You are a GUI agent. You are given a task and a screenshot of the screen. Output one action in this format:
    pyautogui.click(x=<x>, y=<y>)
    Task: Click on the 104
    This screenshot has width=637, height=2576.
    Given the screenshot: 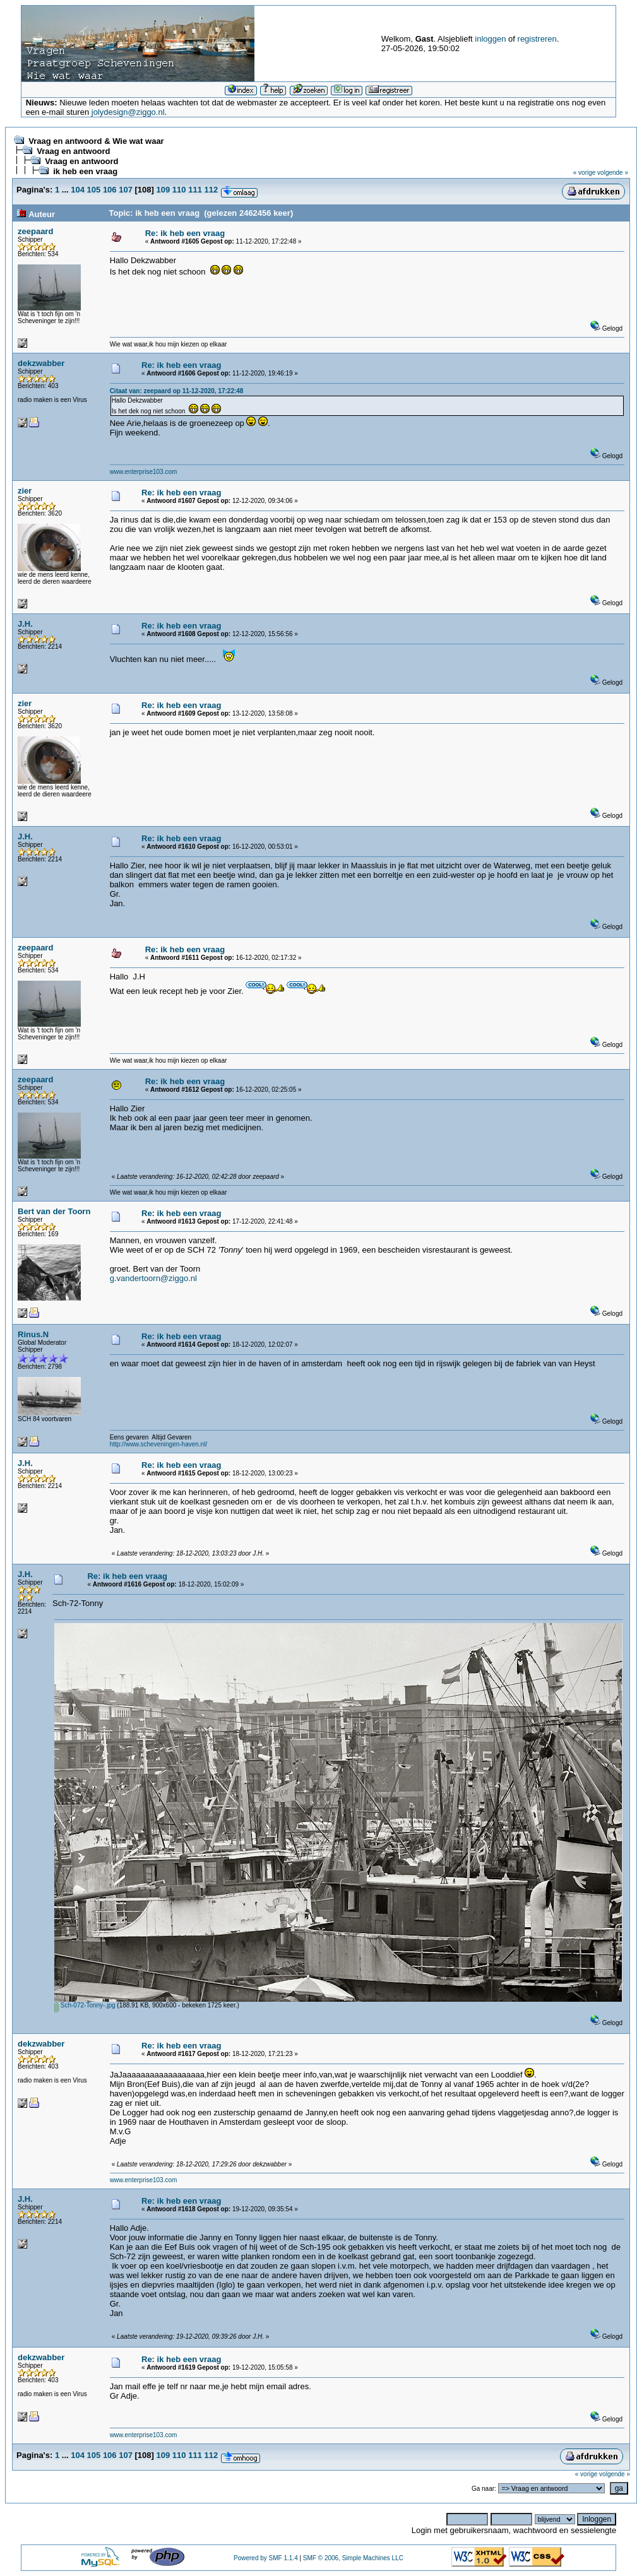 What is the action you would take?
    pyautogui.click(x=78, y=189)
    